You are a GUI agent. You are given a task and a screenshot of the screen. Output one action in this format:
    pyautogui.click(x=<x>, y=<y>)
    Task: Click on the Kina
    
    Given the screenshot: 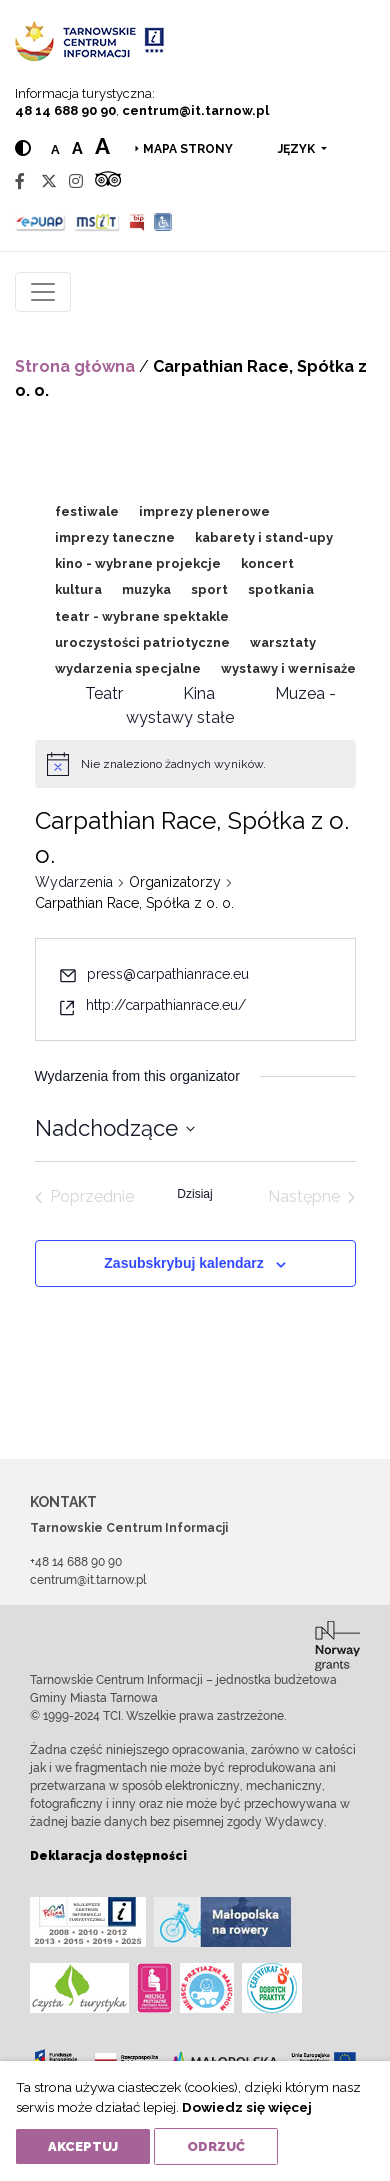 What is the action you would take?
    pyautogui.click(x=199, y=693)
    